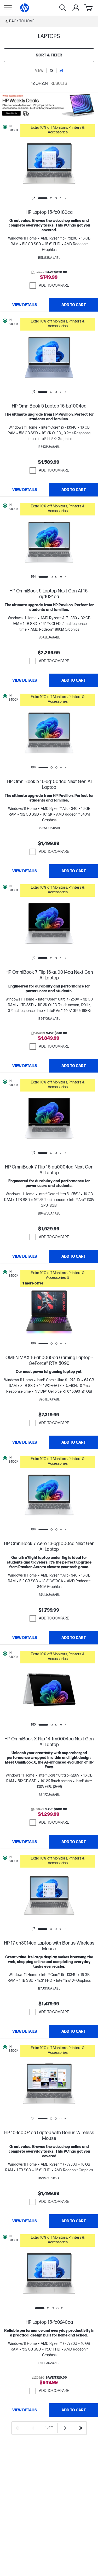 This screenshot has width=98, height=2576. I want to click on [View details HP OmniBook 5 16-ag1004ca Next Gen AI Laptop], so click(24, 871).